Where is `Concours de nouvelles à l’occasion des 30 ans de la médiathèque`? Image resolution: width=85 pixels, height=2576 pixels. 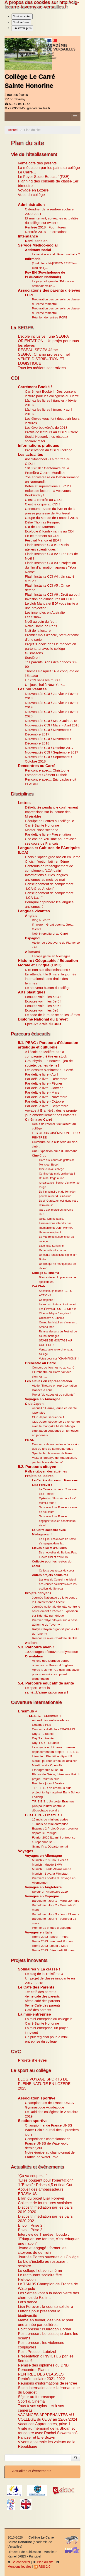
Concours de nouvelles à l’occasion des 30 ans de la médiathèque is located at coordinates (56, 1446).